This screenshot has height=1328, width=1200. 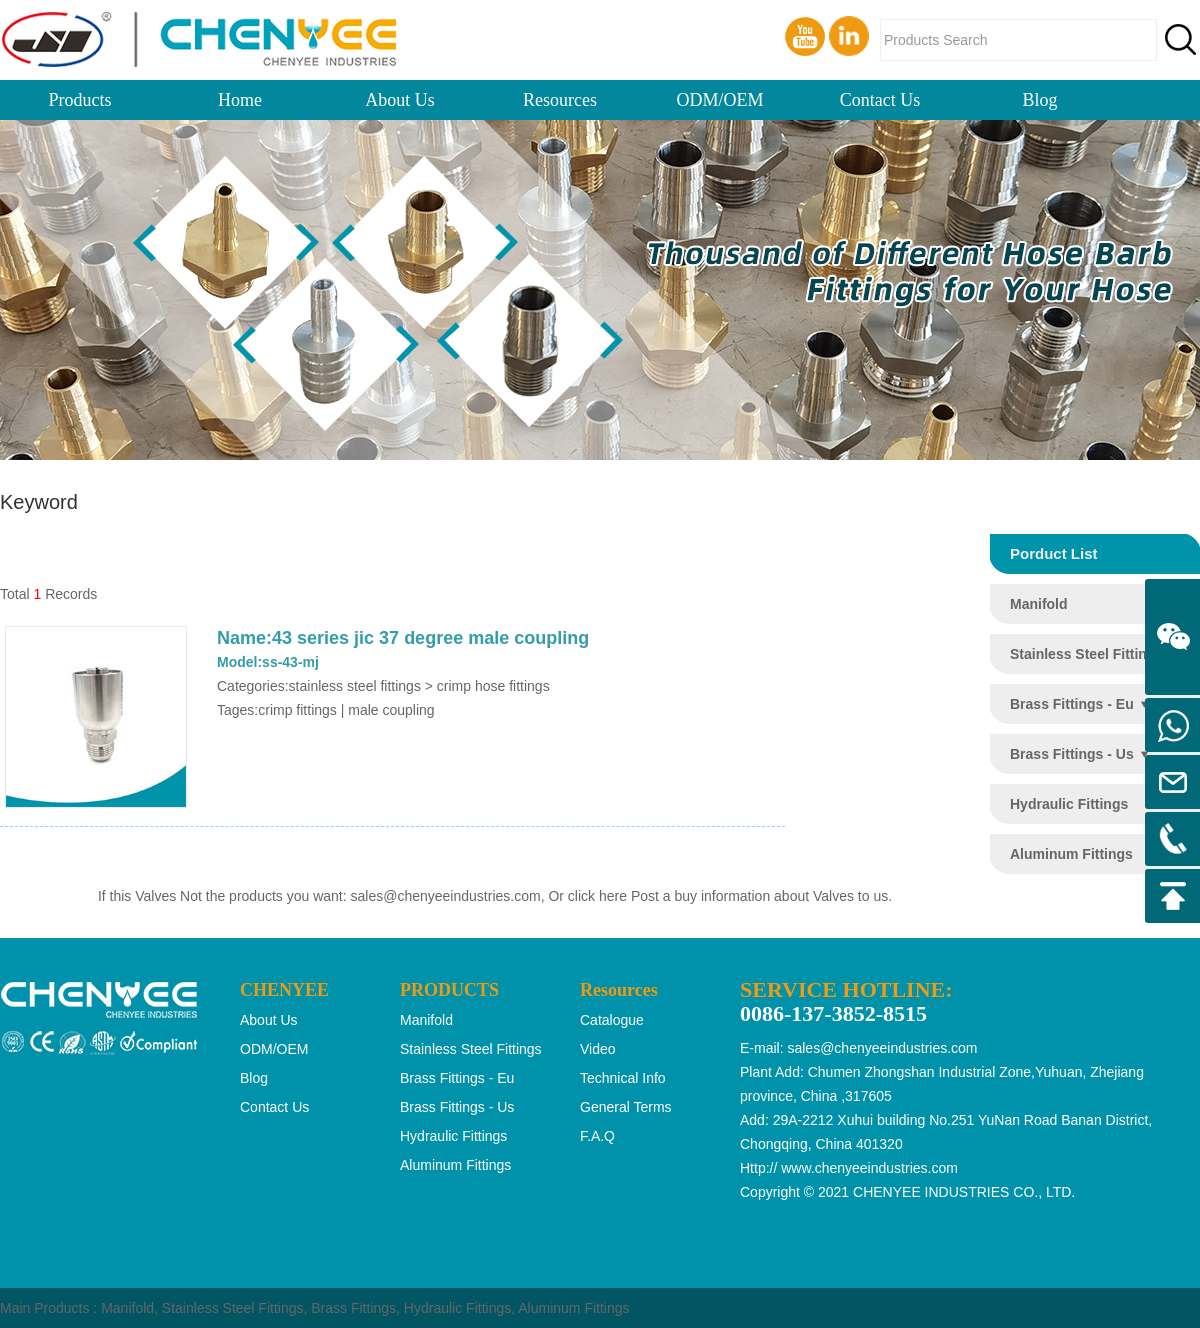 What do you see at coordinates (400, 100) in the screenshot?
I see `About Us` at bounding box center [400, 100].